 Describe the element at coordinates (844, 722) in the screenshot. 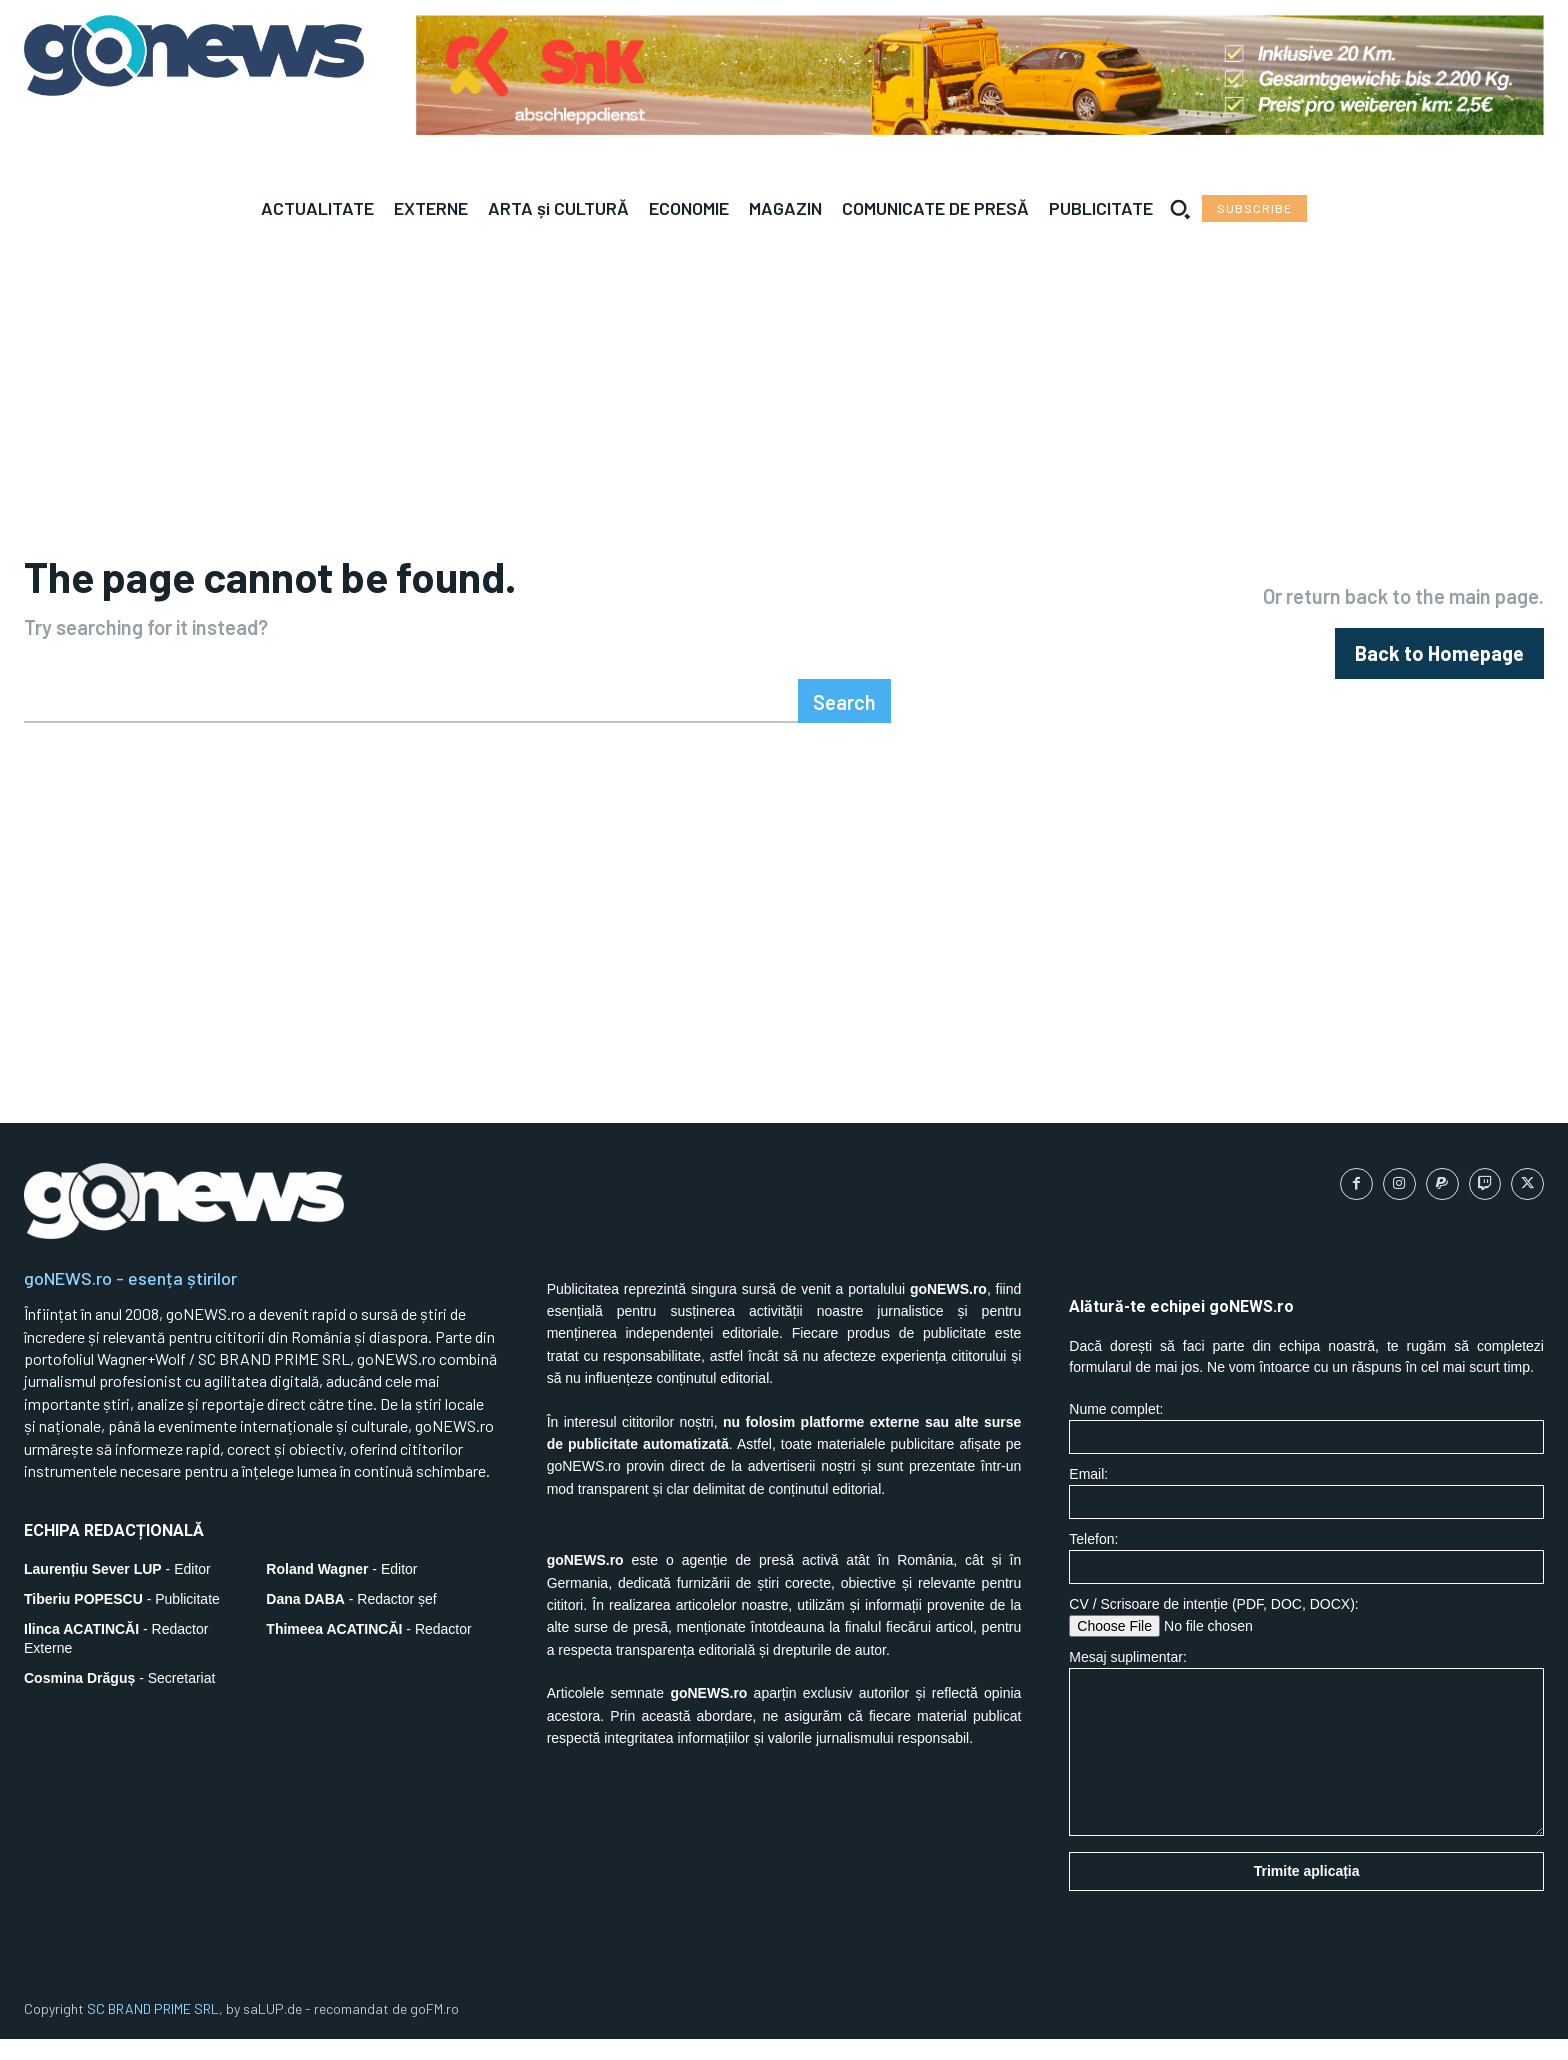

I see `[Search]` at that location.